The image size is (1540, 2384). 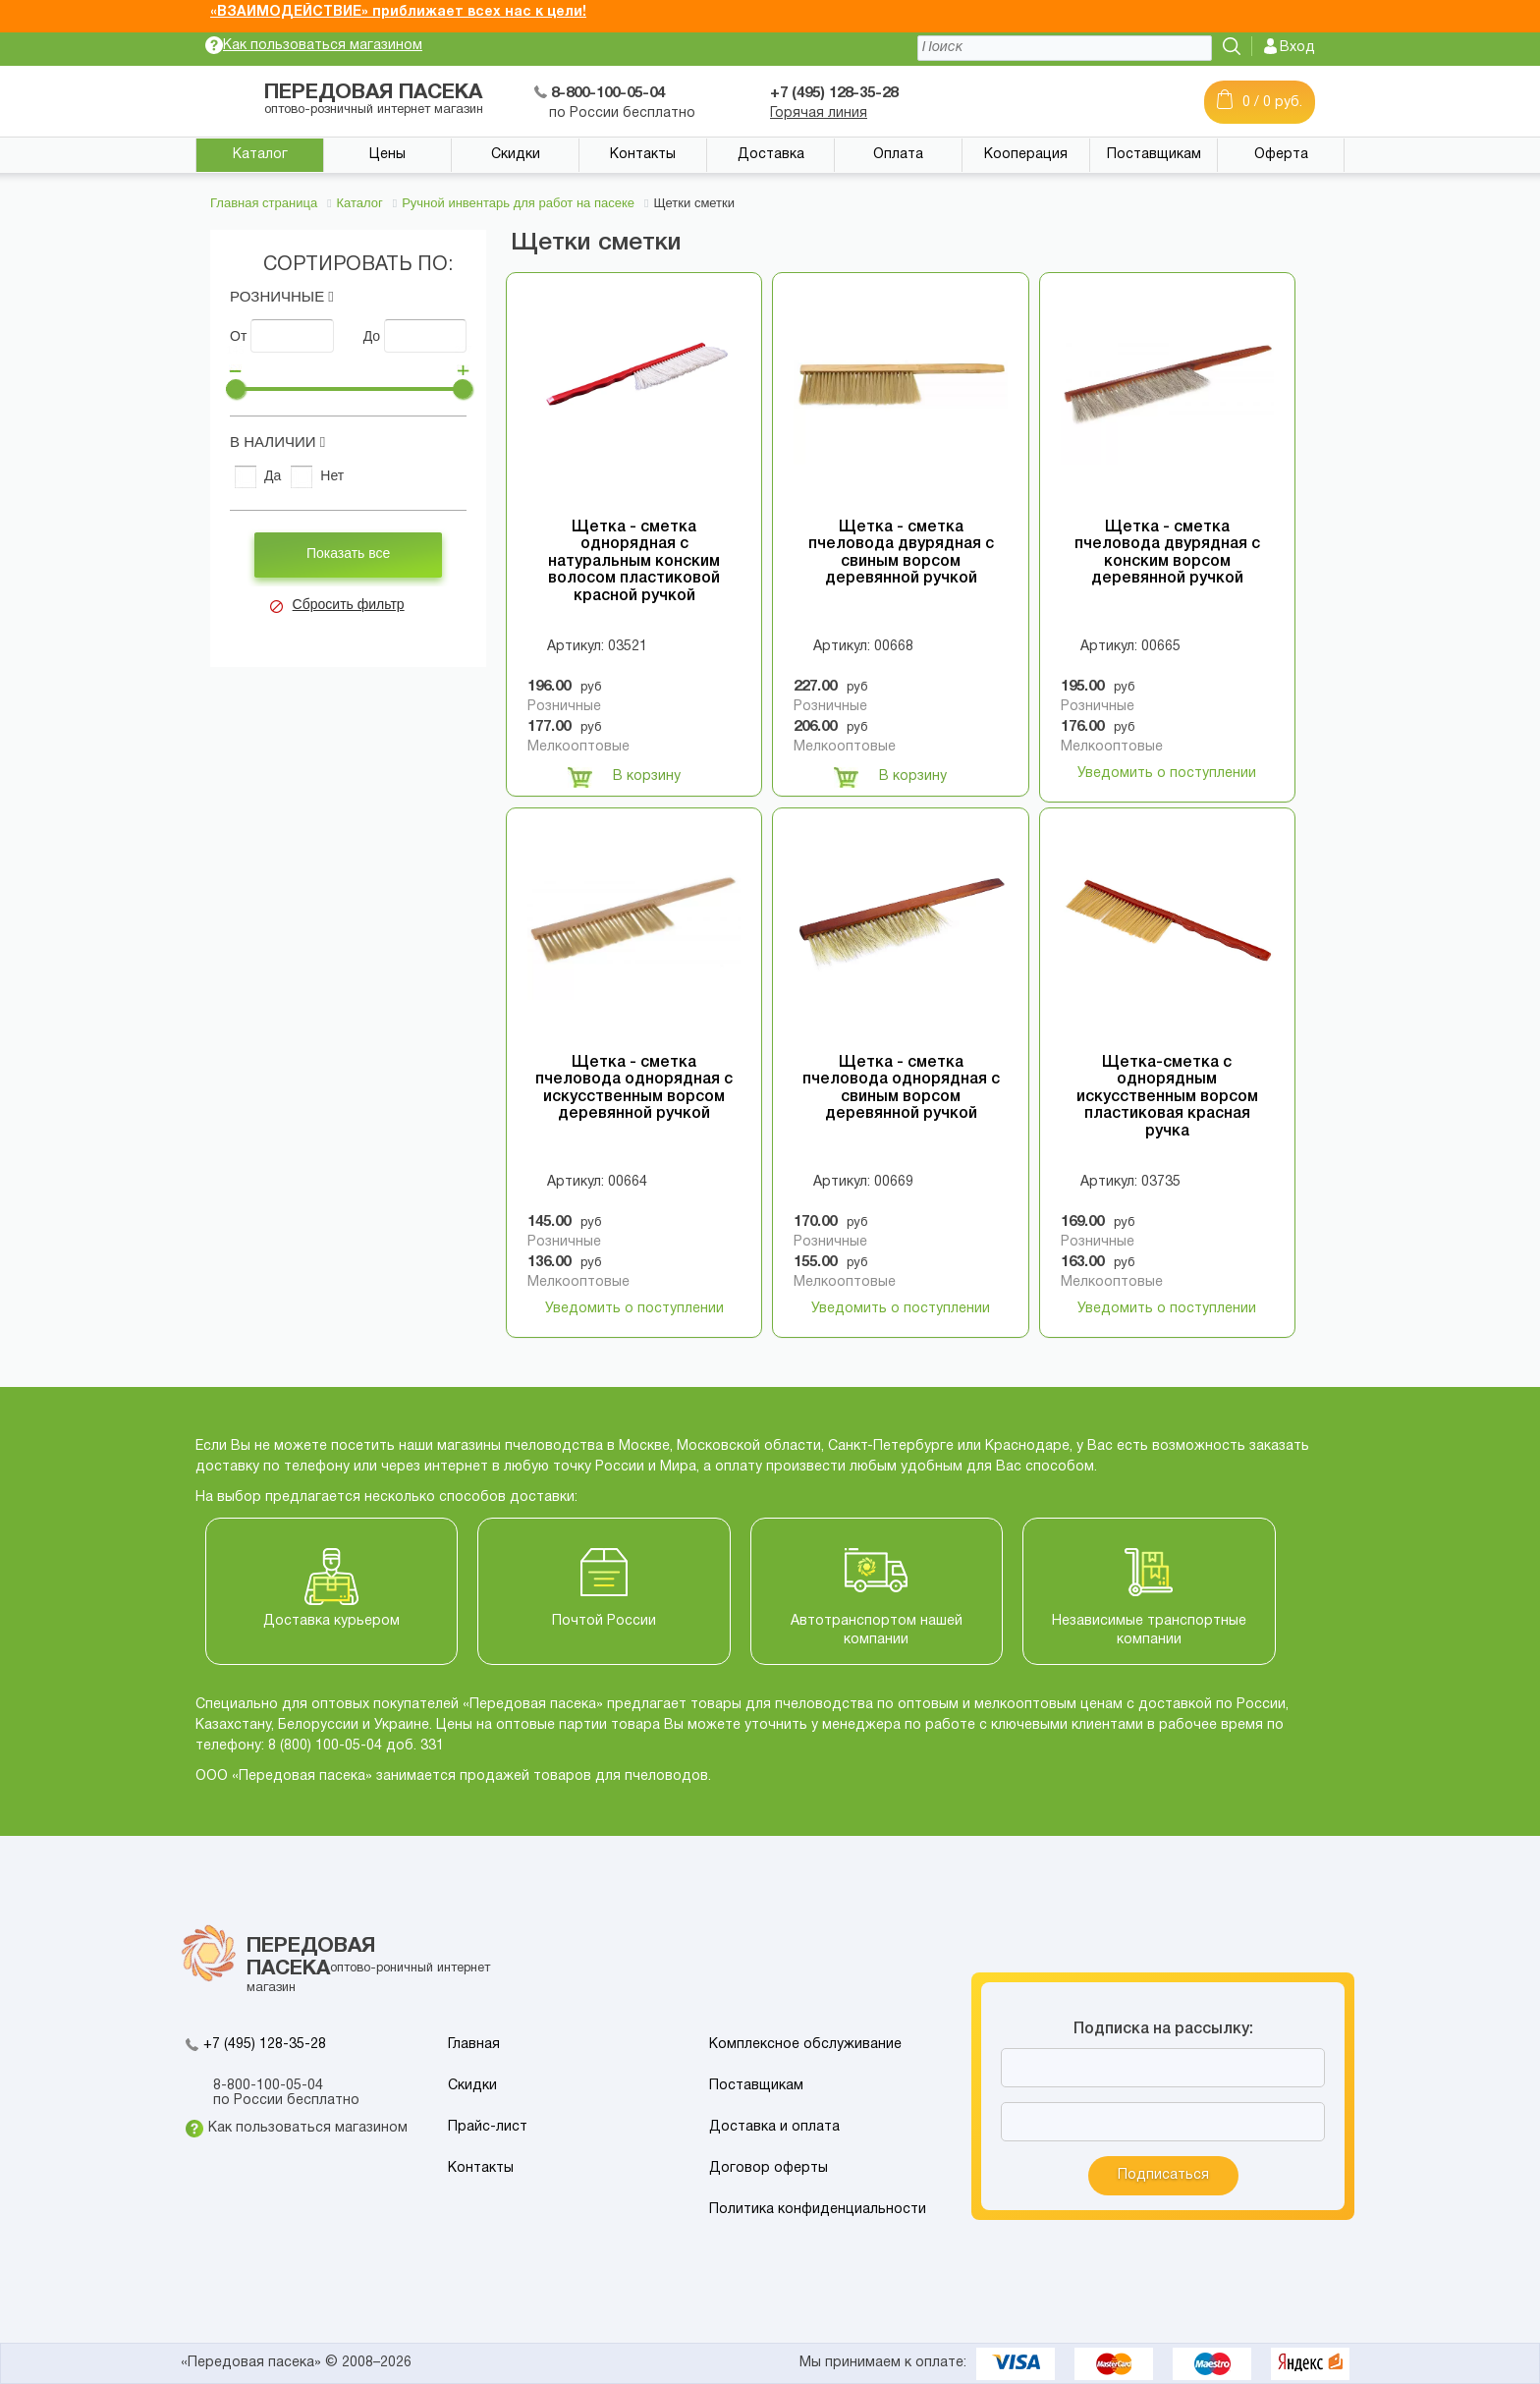 What do you see at coordinates (805, 2044) in the screenshot?
I see `Комплексное обслуживание` at bounding box center [805, 2044].